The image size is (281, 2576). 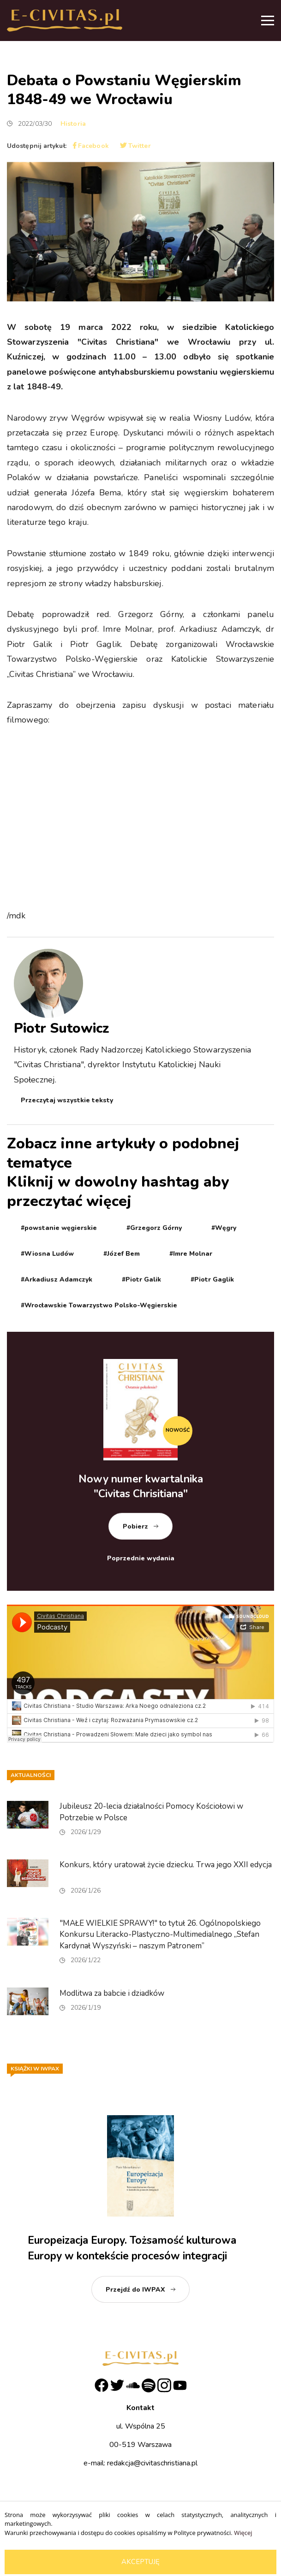 I want to click on #Arkadiusz Adamczyk, so click(x=56, y=1279).